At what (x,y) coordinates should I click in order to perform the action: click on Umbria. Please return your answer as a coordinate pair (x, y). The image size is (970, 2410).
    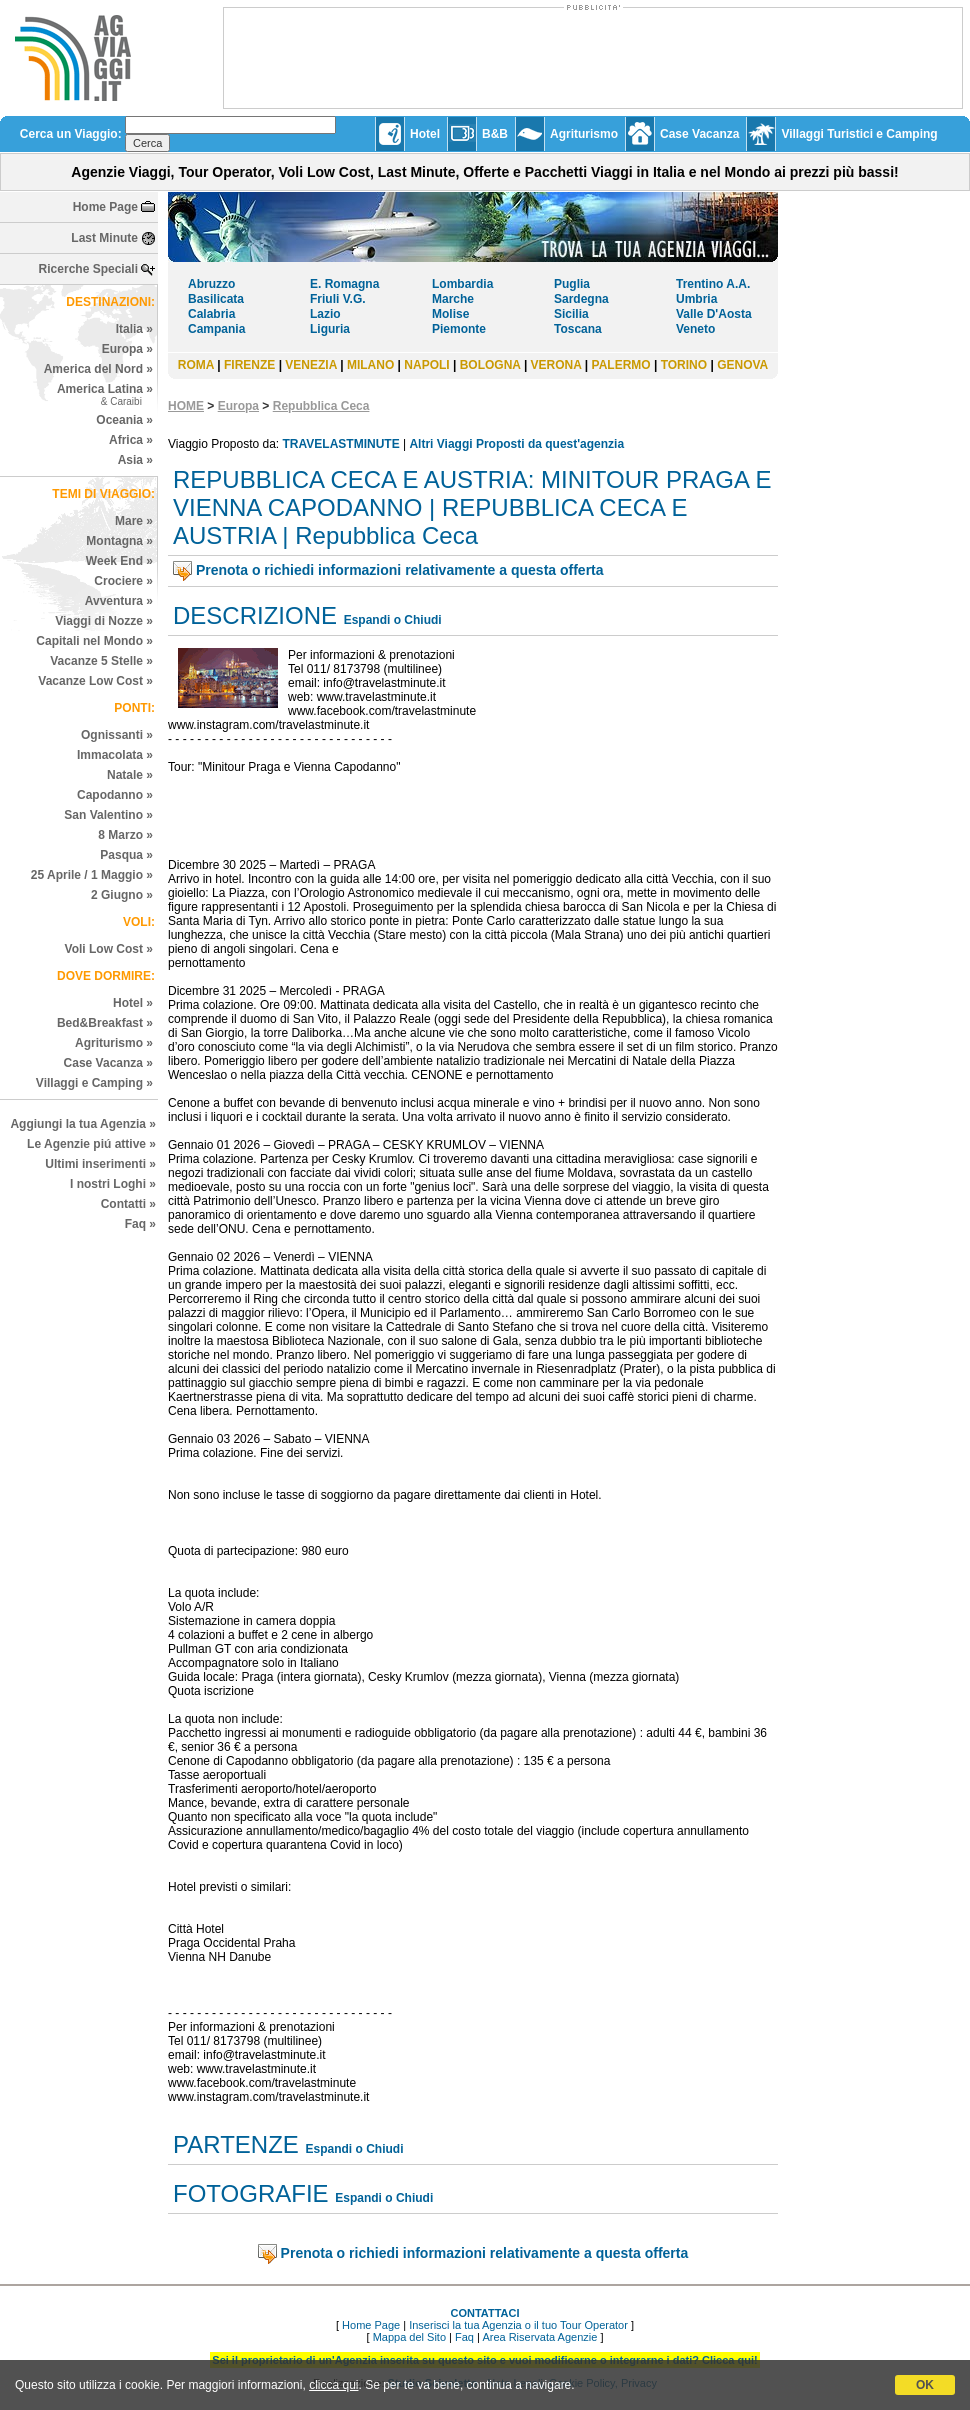
    Looking at the image, I should click on (696, 299).